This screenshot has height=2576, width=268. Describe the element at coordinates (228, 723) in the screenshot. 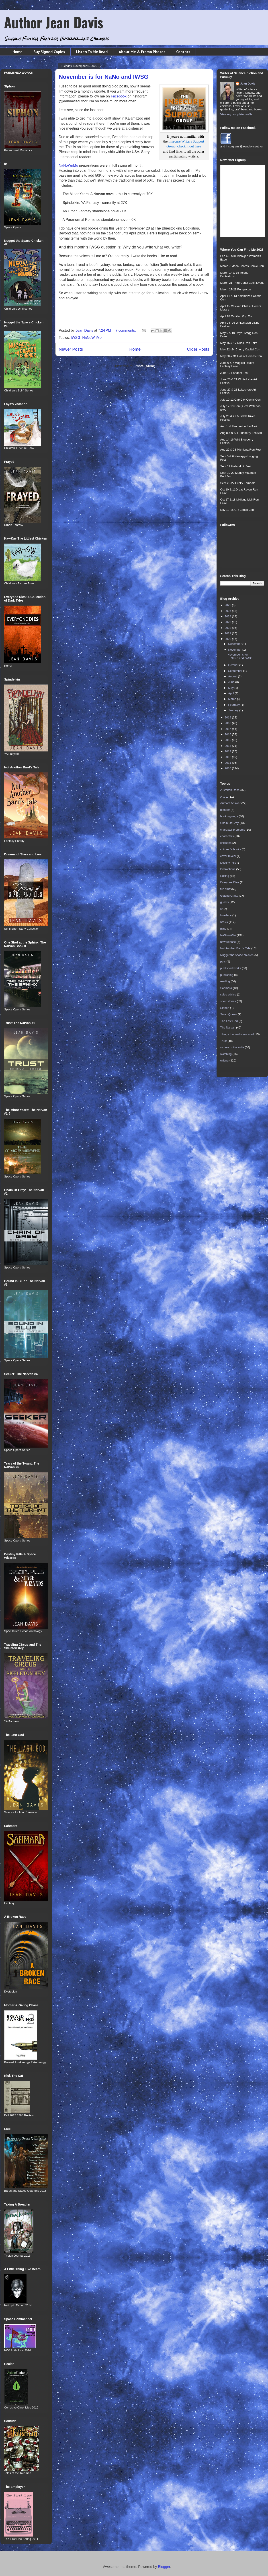

I see `2018` at that location.